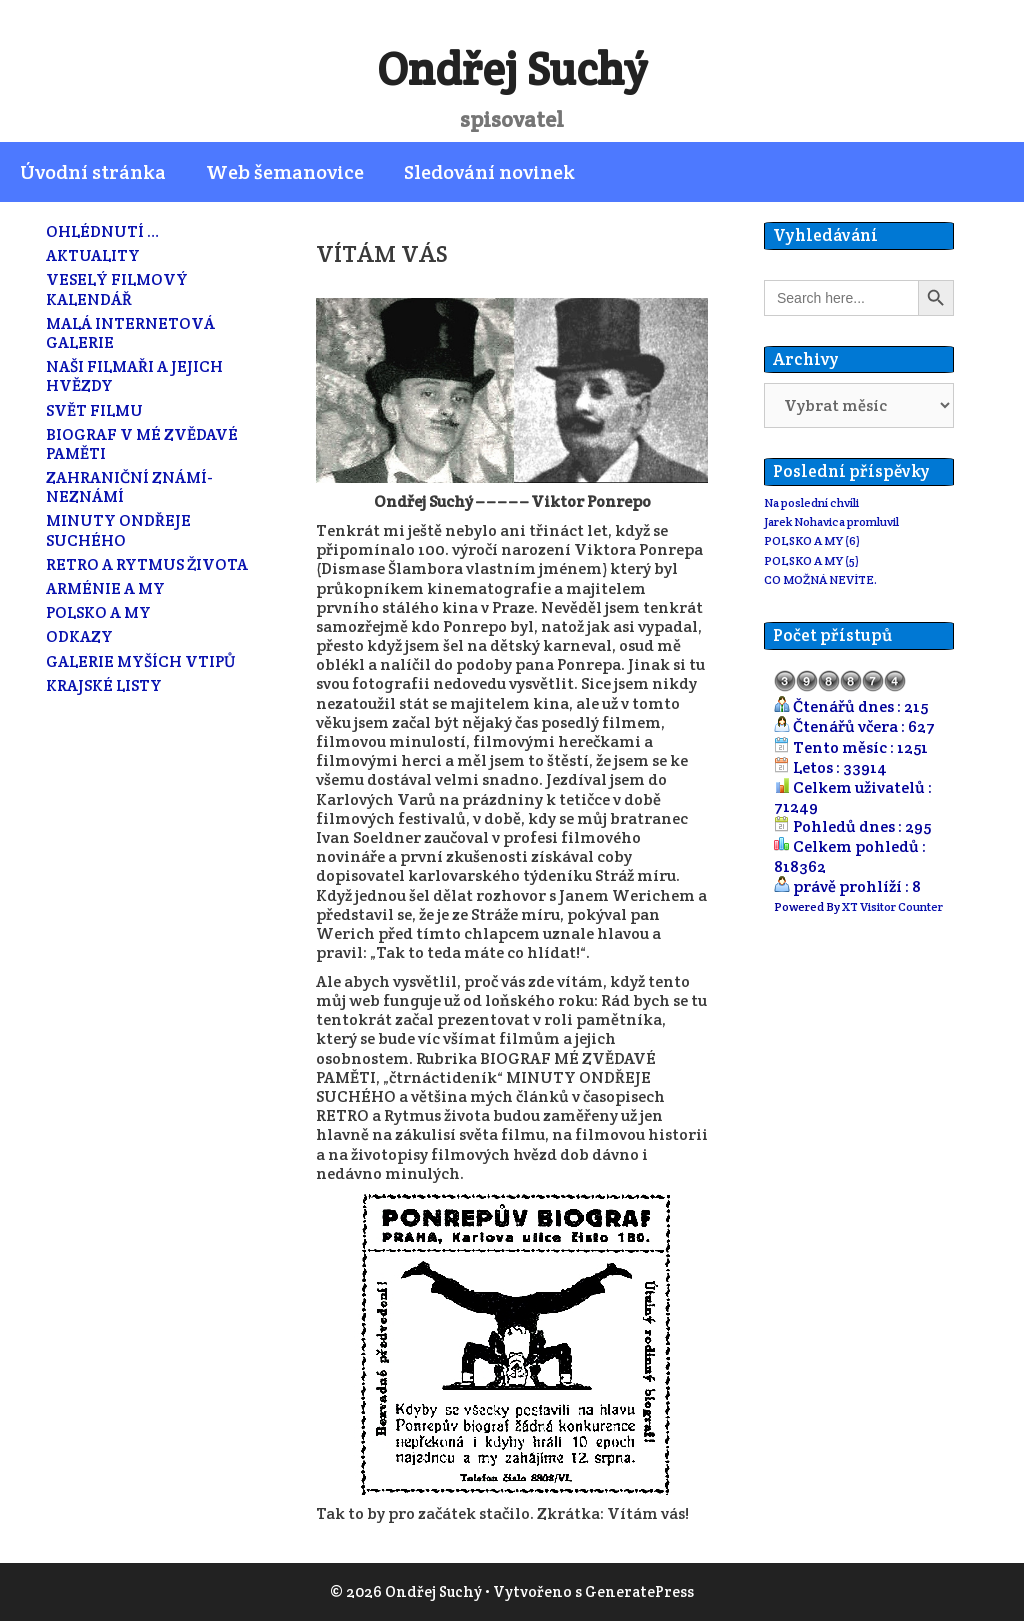  Describe the element at coordinates (811, 502) in the screenshot. I see `Na poslední chvíli` at that location.